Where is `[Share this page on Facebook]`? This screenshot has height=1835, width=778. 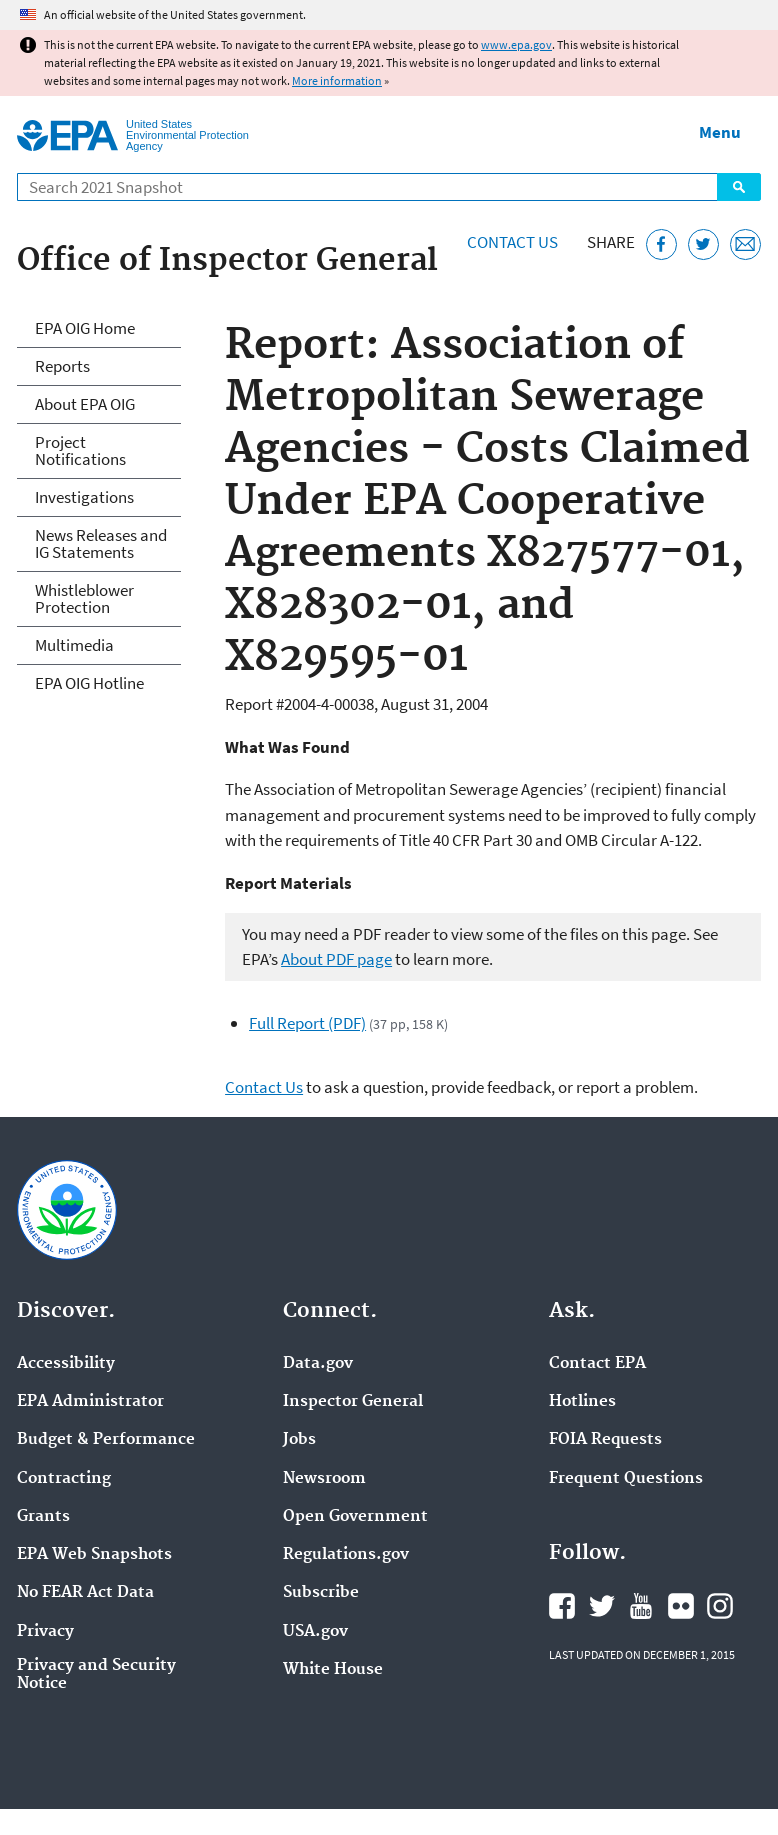 [Share this page on Facebook] is located at coordinates (661, 244).